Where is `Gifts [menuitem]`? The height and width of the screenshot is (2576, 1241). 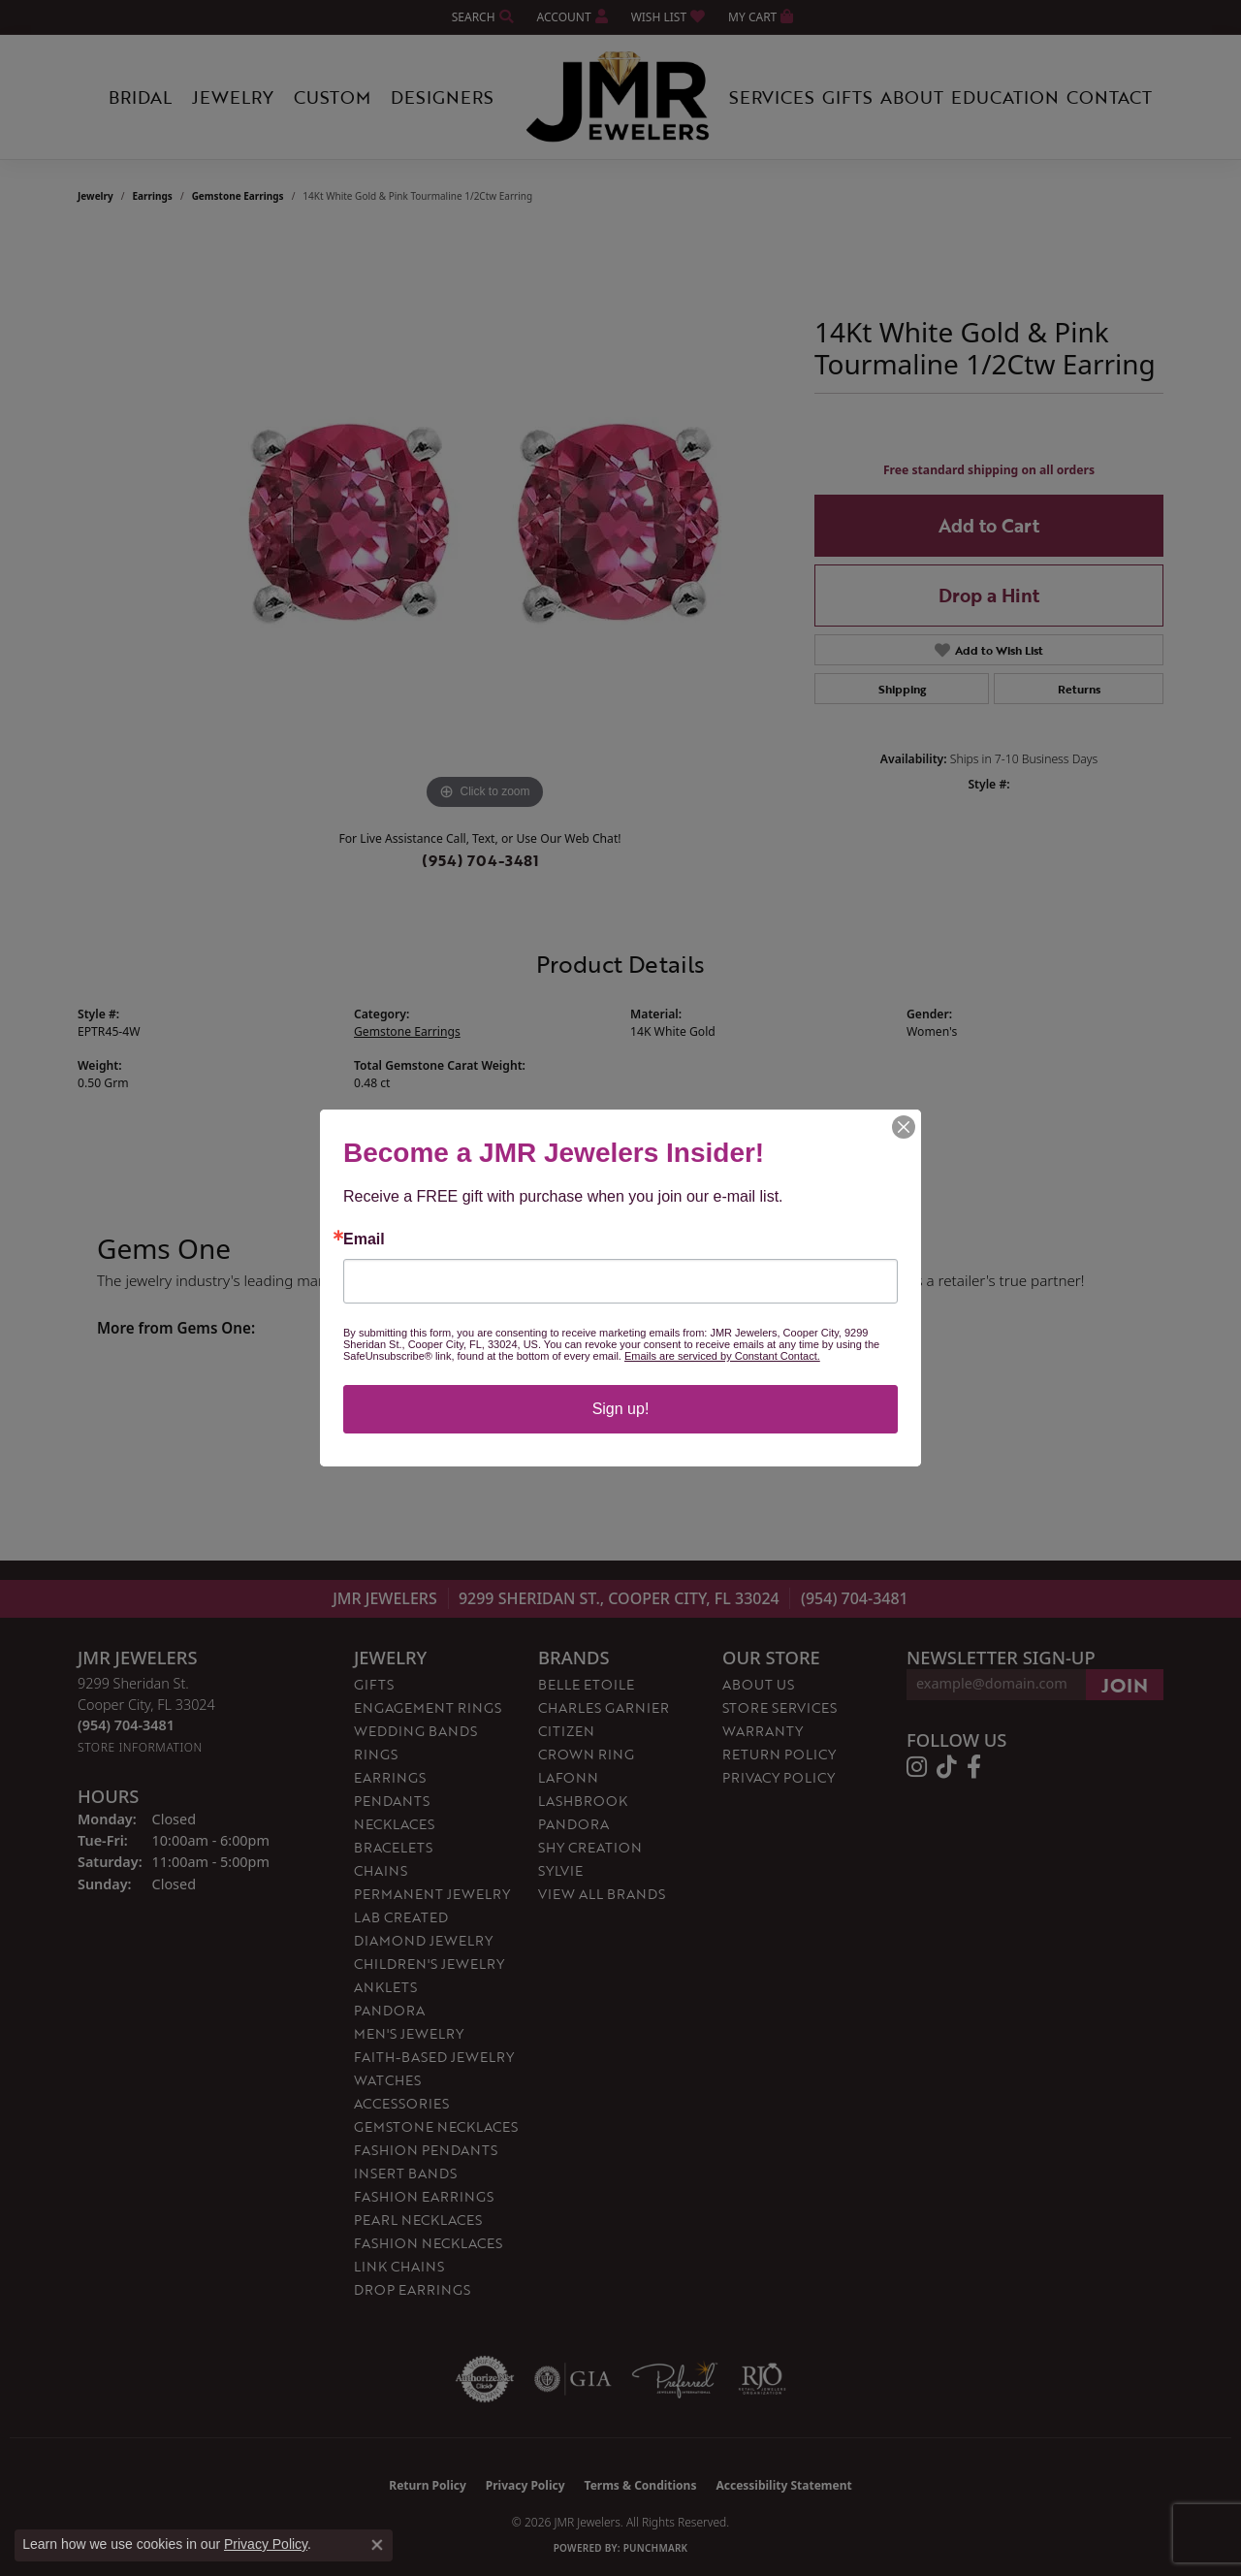
Gifts [menuitem] is located at coordinates (374, 1684).